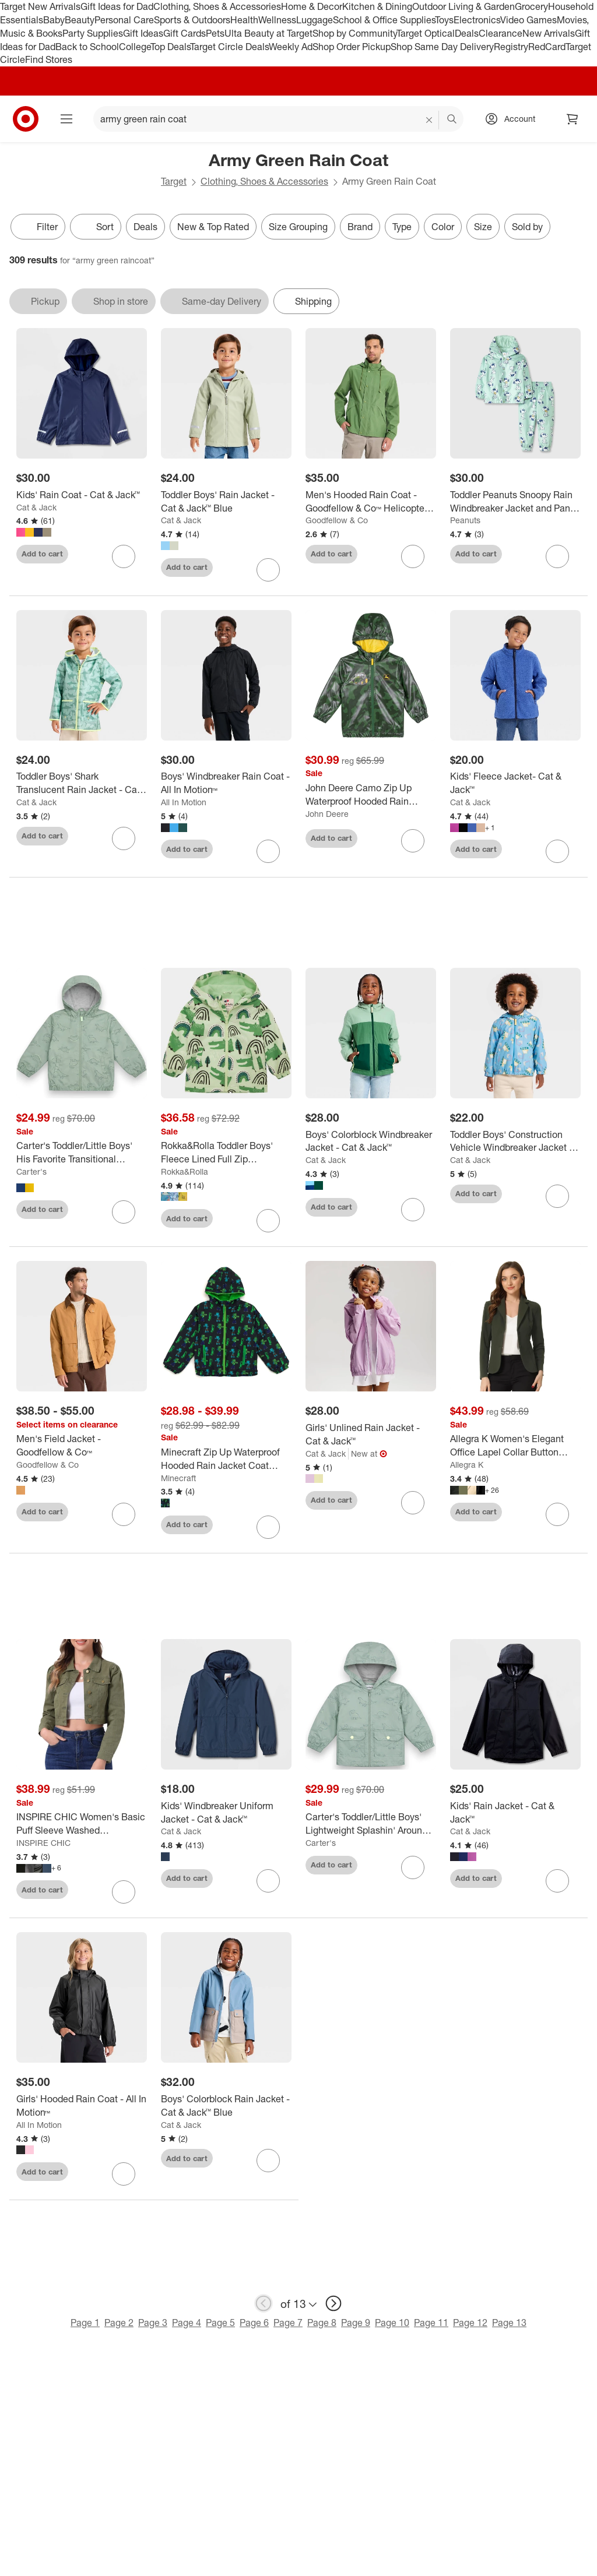  What do you see at coordinates (31, 1171) in the screenshot?
I see `Carter's` at bounding box center [31, 1171].